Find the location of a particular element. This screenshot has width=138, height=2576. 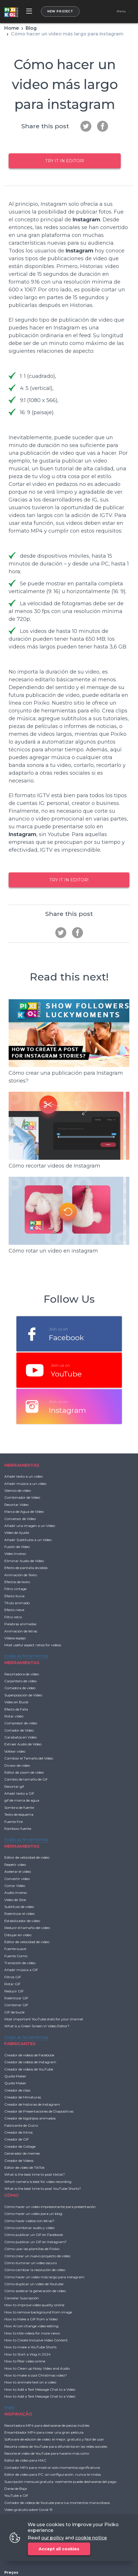

Rotar GIF is located at coordinates (12, 1984).